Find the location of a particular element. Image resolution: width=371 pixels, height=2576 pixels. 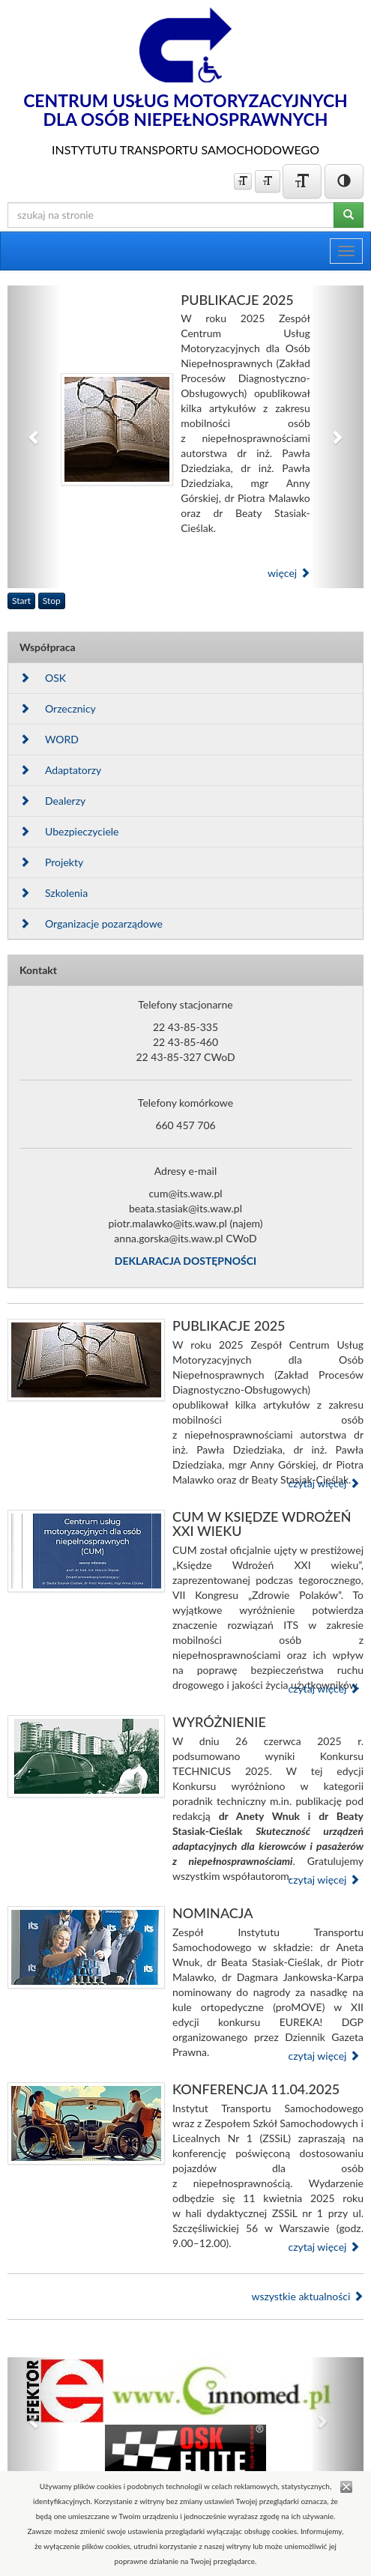

Organizacje pozarządowe is located at coordinates (91, 923).